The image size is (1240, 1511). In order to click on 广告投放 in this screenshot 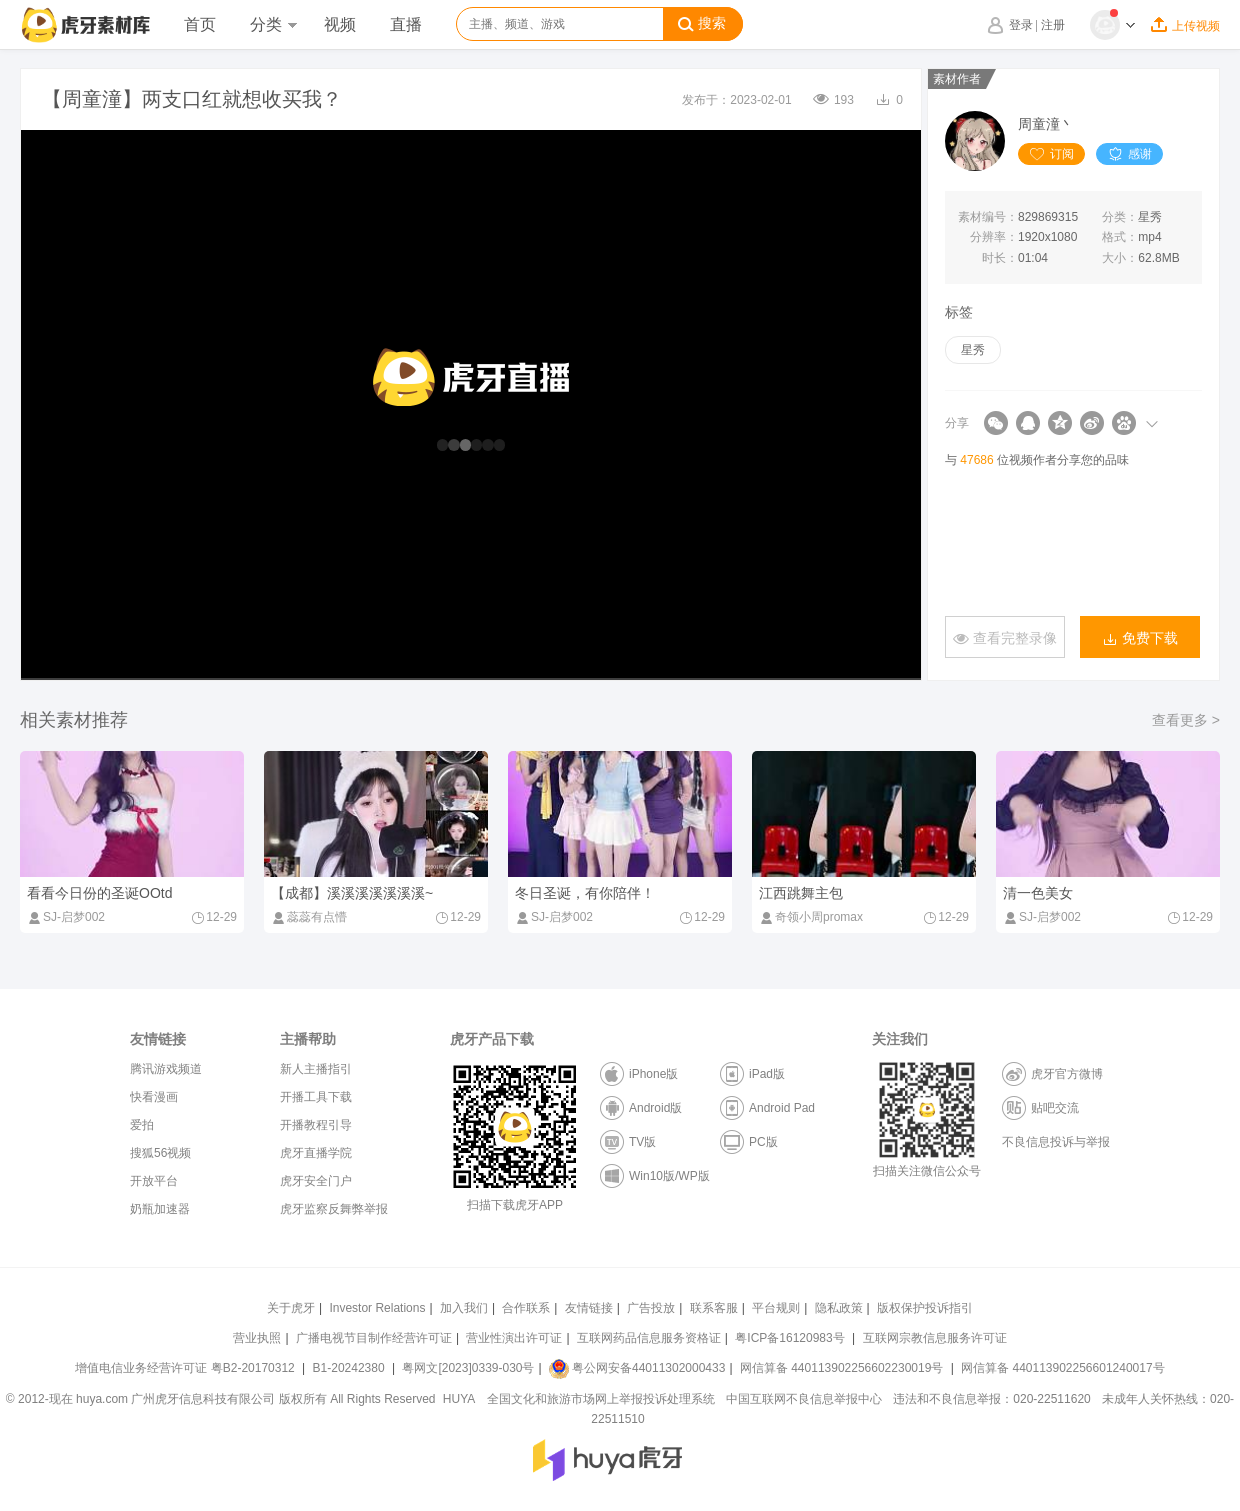, I will do `click(651, 1308)`.